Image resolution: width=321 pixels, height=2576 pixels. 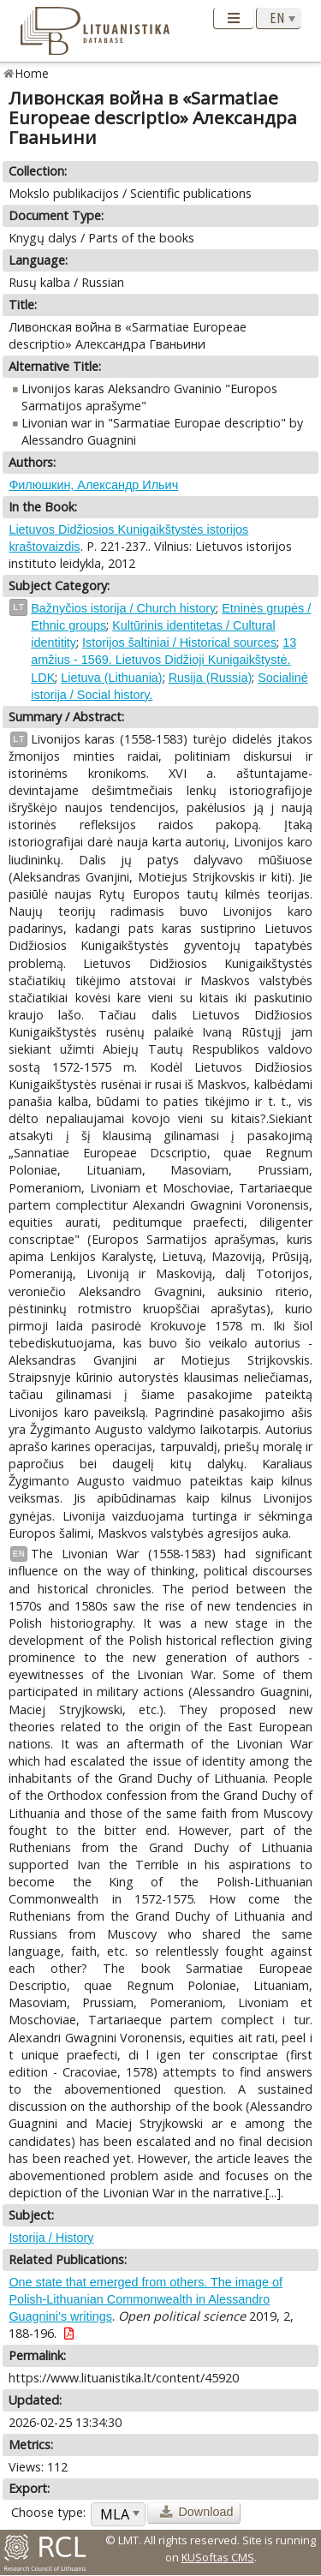 What do you see at coordinates (48, 2512) in the screenshot?
I see `Choose type:` at bounding box center [48, 2512].